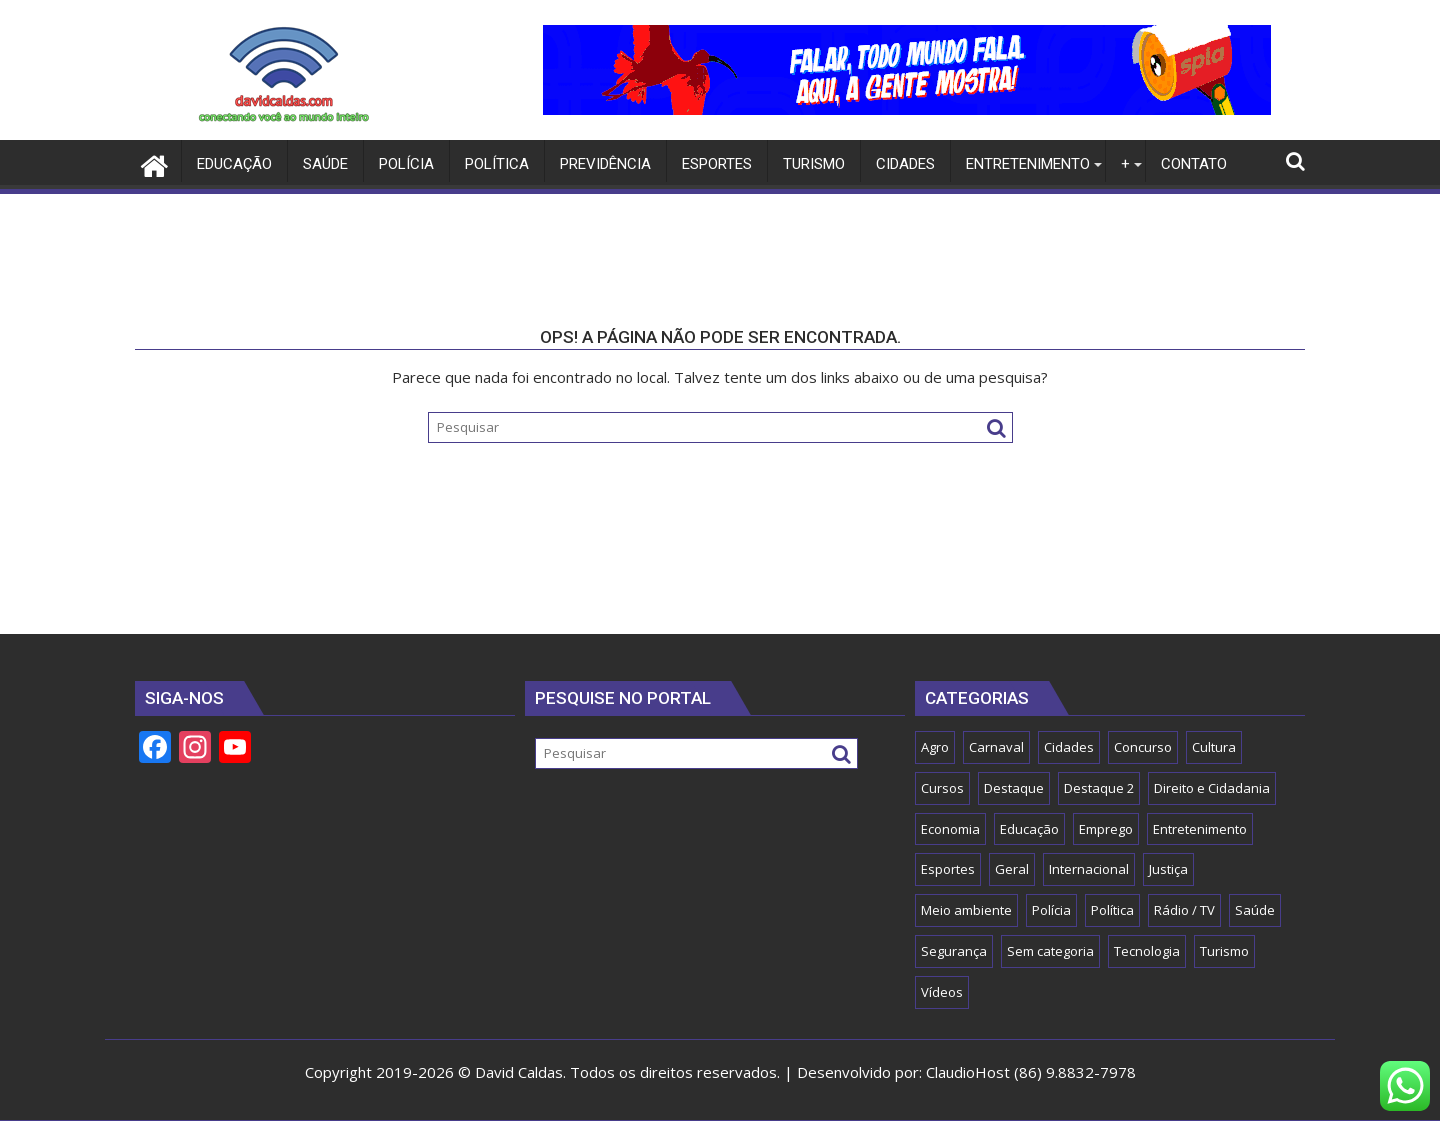 This screenshot has width=1440, height=1121. Describe the element at coordinates (950, 829) in the screenshot. I see `Economia [Economia (57 itens)]` at that location.